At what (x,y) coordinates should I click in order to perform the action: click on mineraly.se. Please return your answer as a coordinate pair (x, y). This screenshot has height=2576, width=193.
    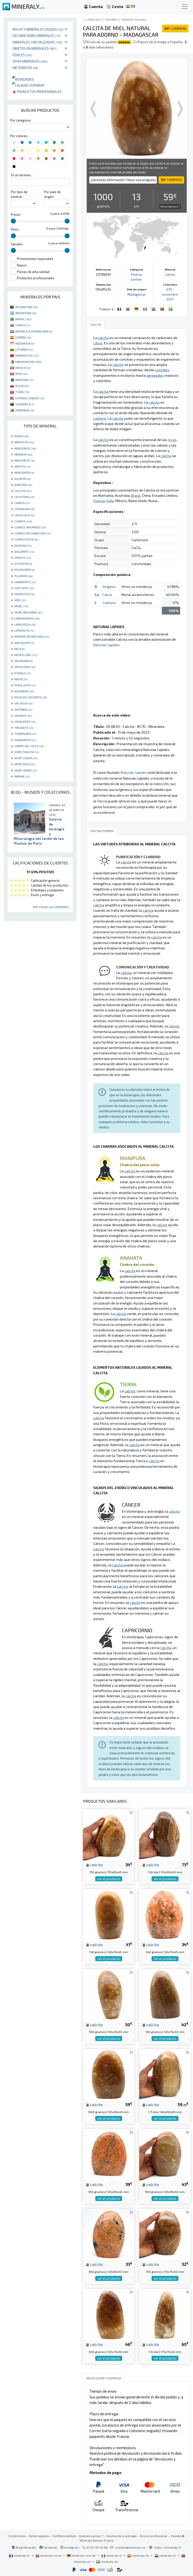
    Looking at the image, I should click on (107, 2561).